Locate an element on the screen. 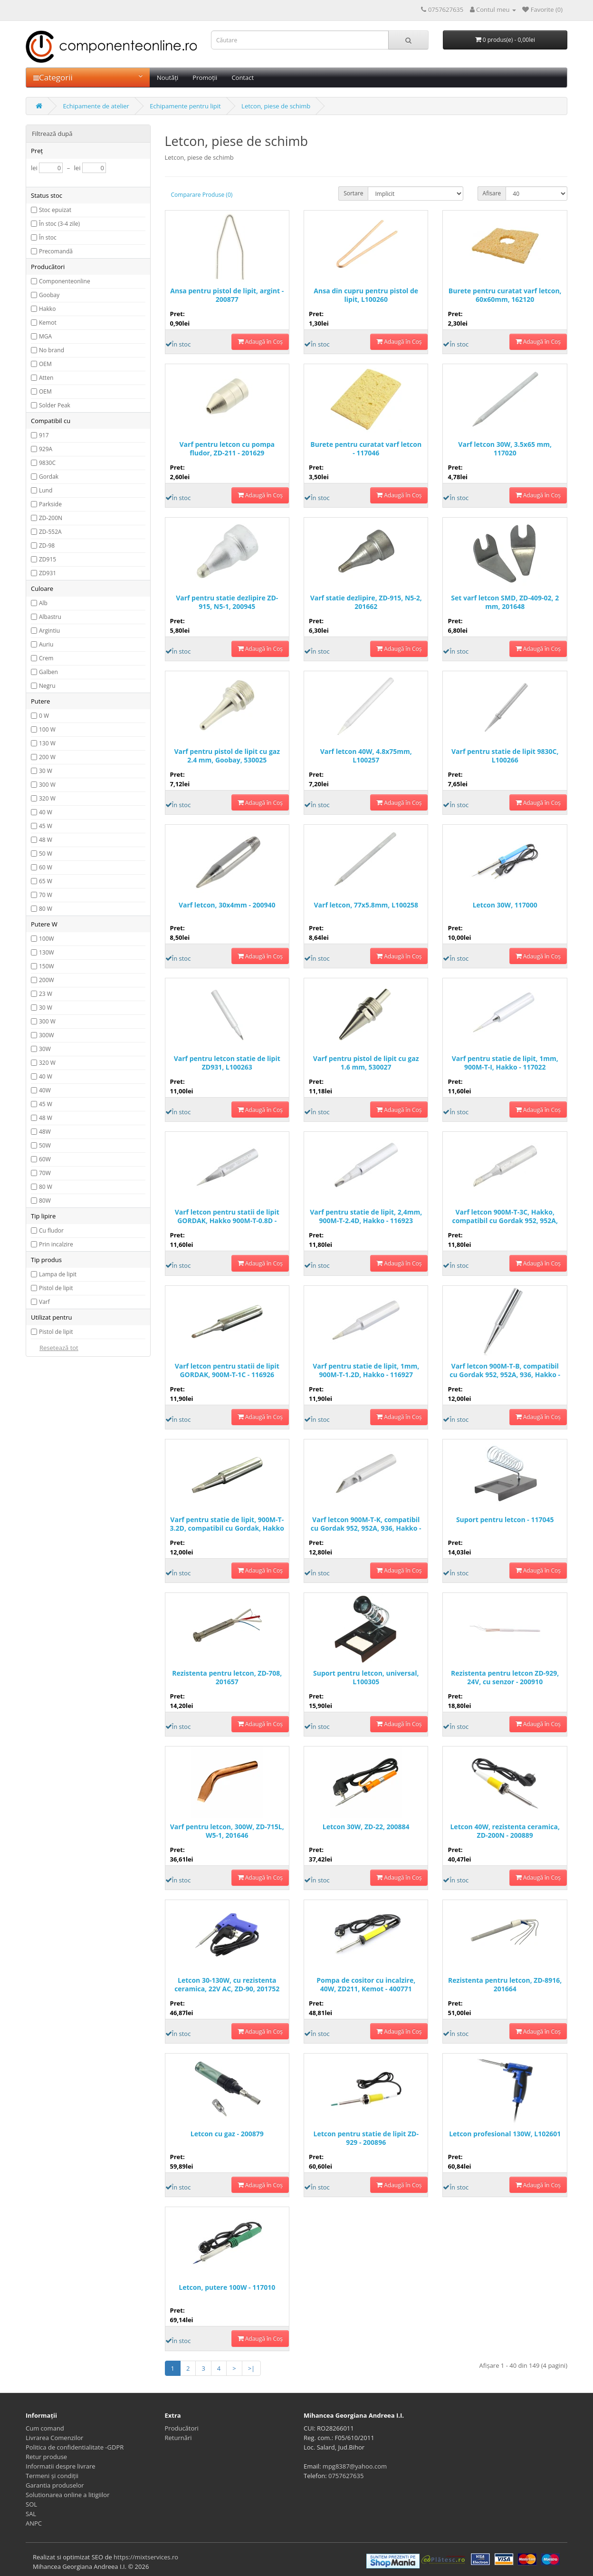 The height and width of the screenshot is (2576, 593). Varf letcon pentru statii de lipit GORDAK, Hakko 900M-T-0.8D - 116921 is located at coordinates (227, 1216).